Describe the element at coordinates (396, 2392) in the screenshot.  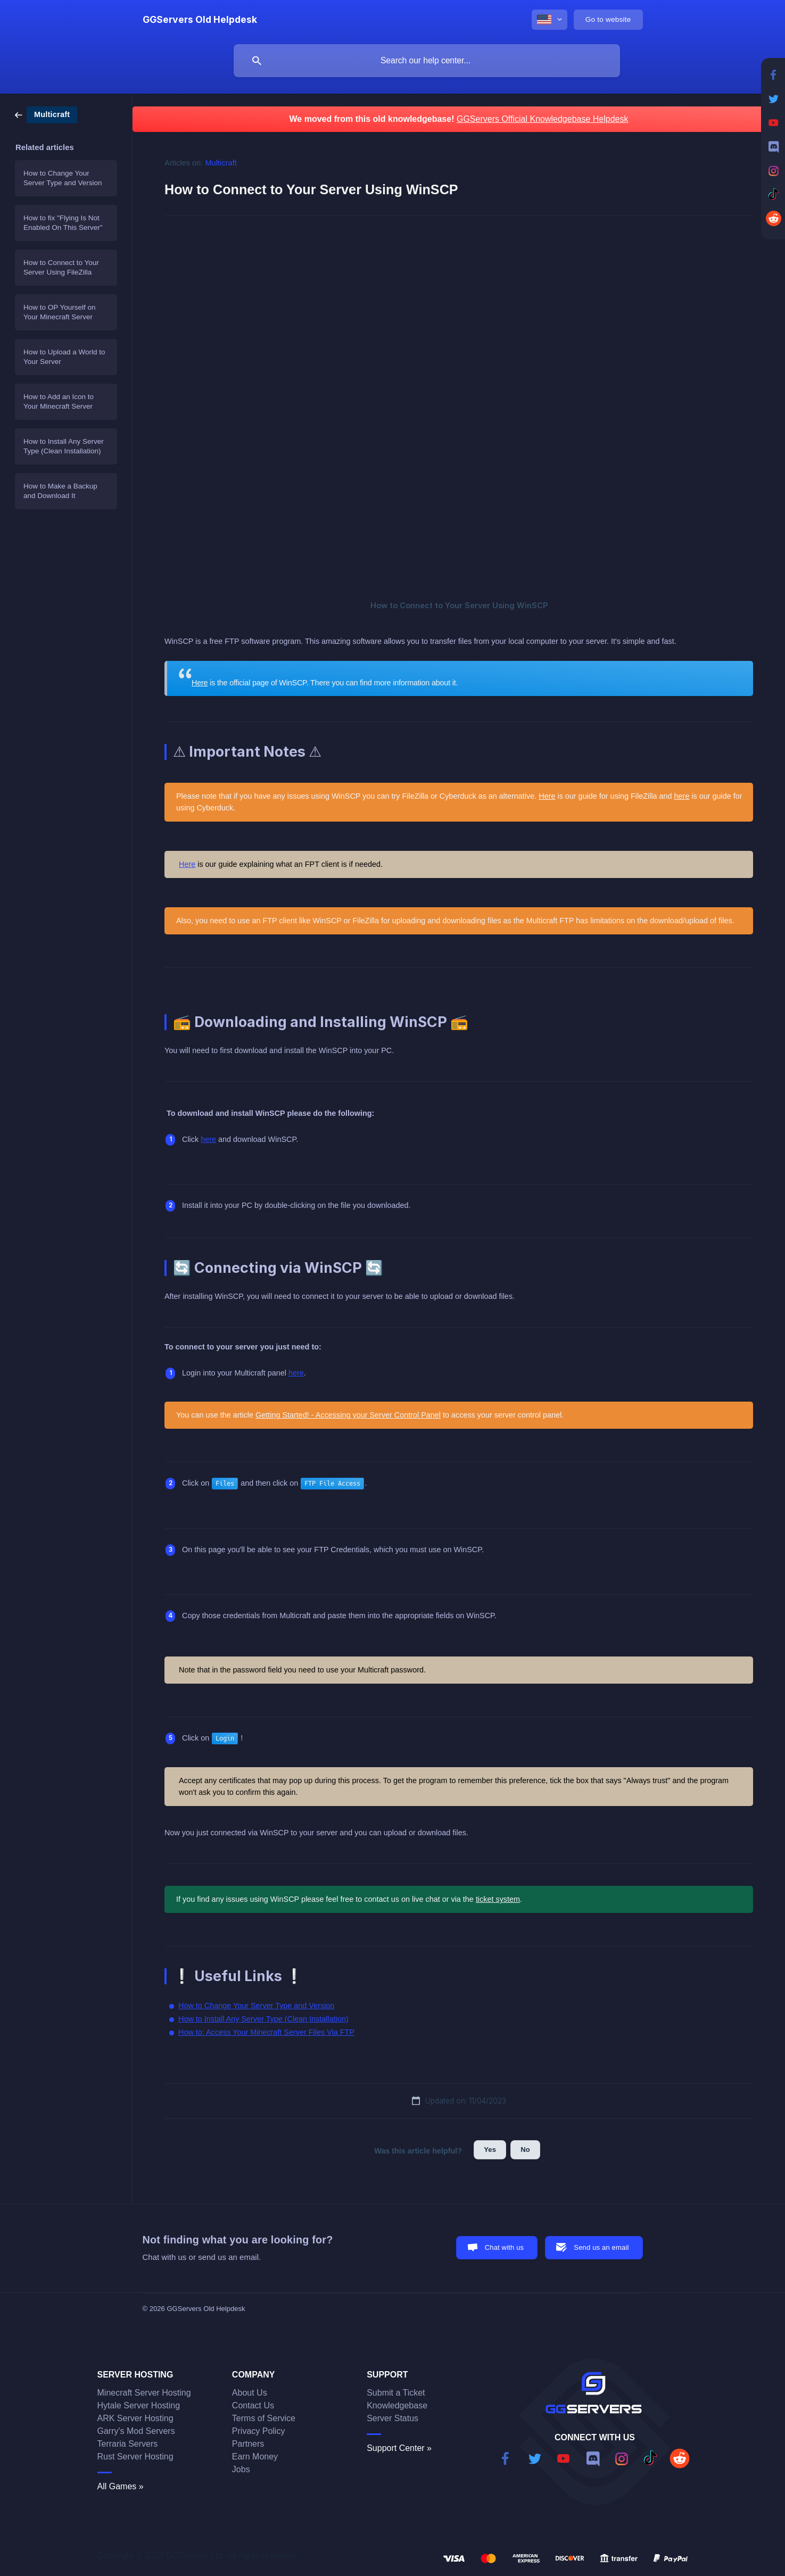
I see `Submit a Ticket` at that location.